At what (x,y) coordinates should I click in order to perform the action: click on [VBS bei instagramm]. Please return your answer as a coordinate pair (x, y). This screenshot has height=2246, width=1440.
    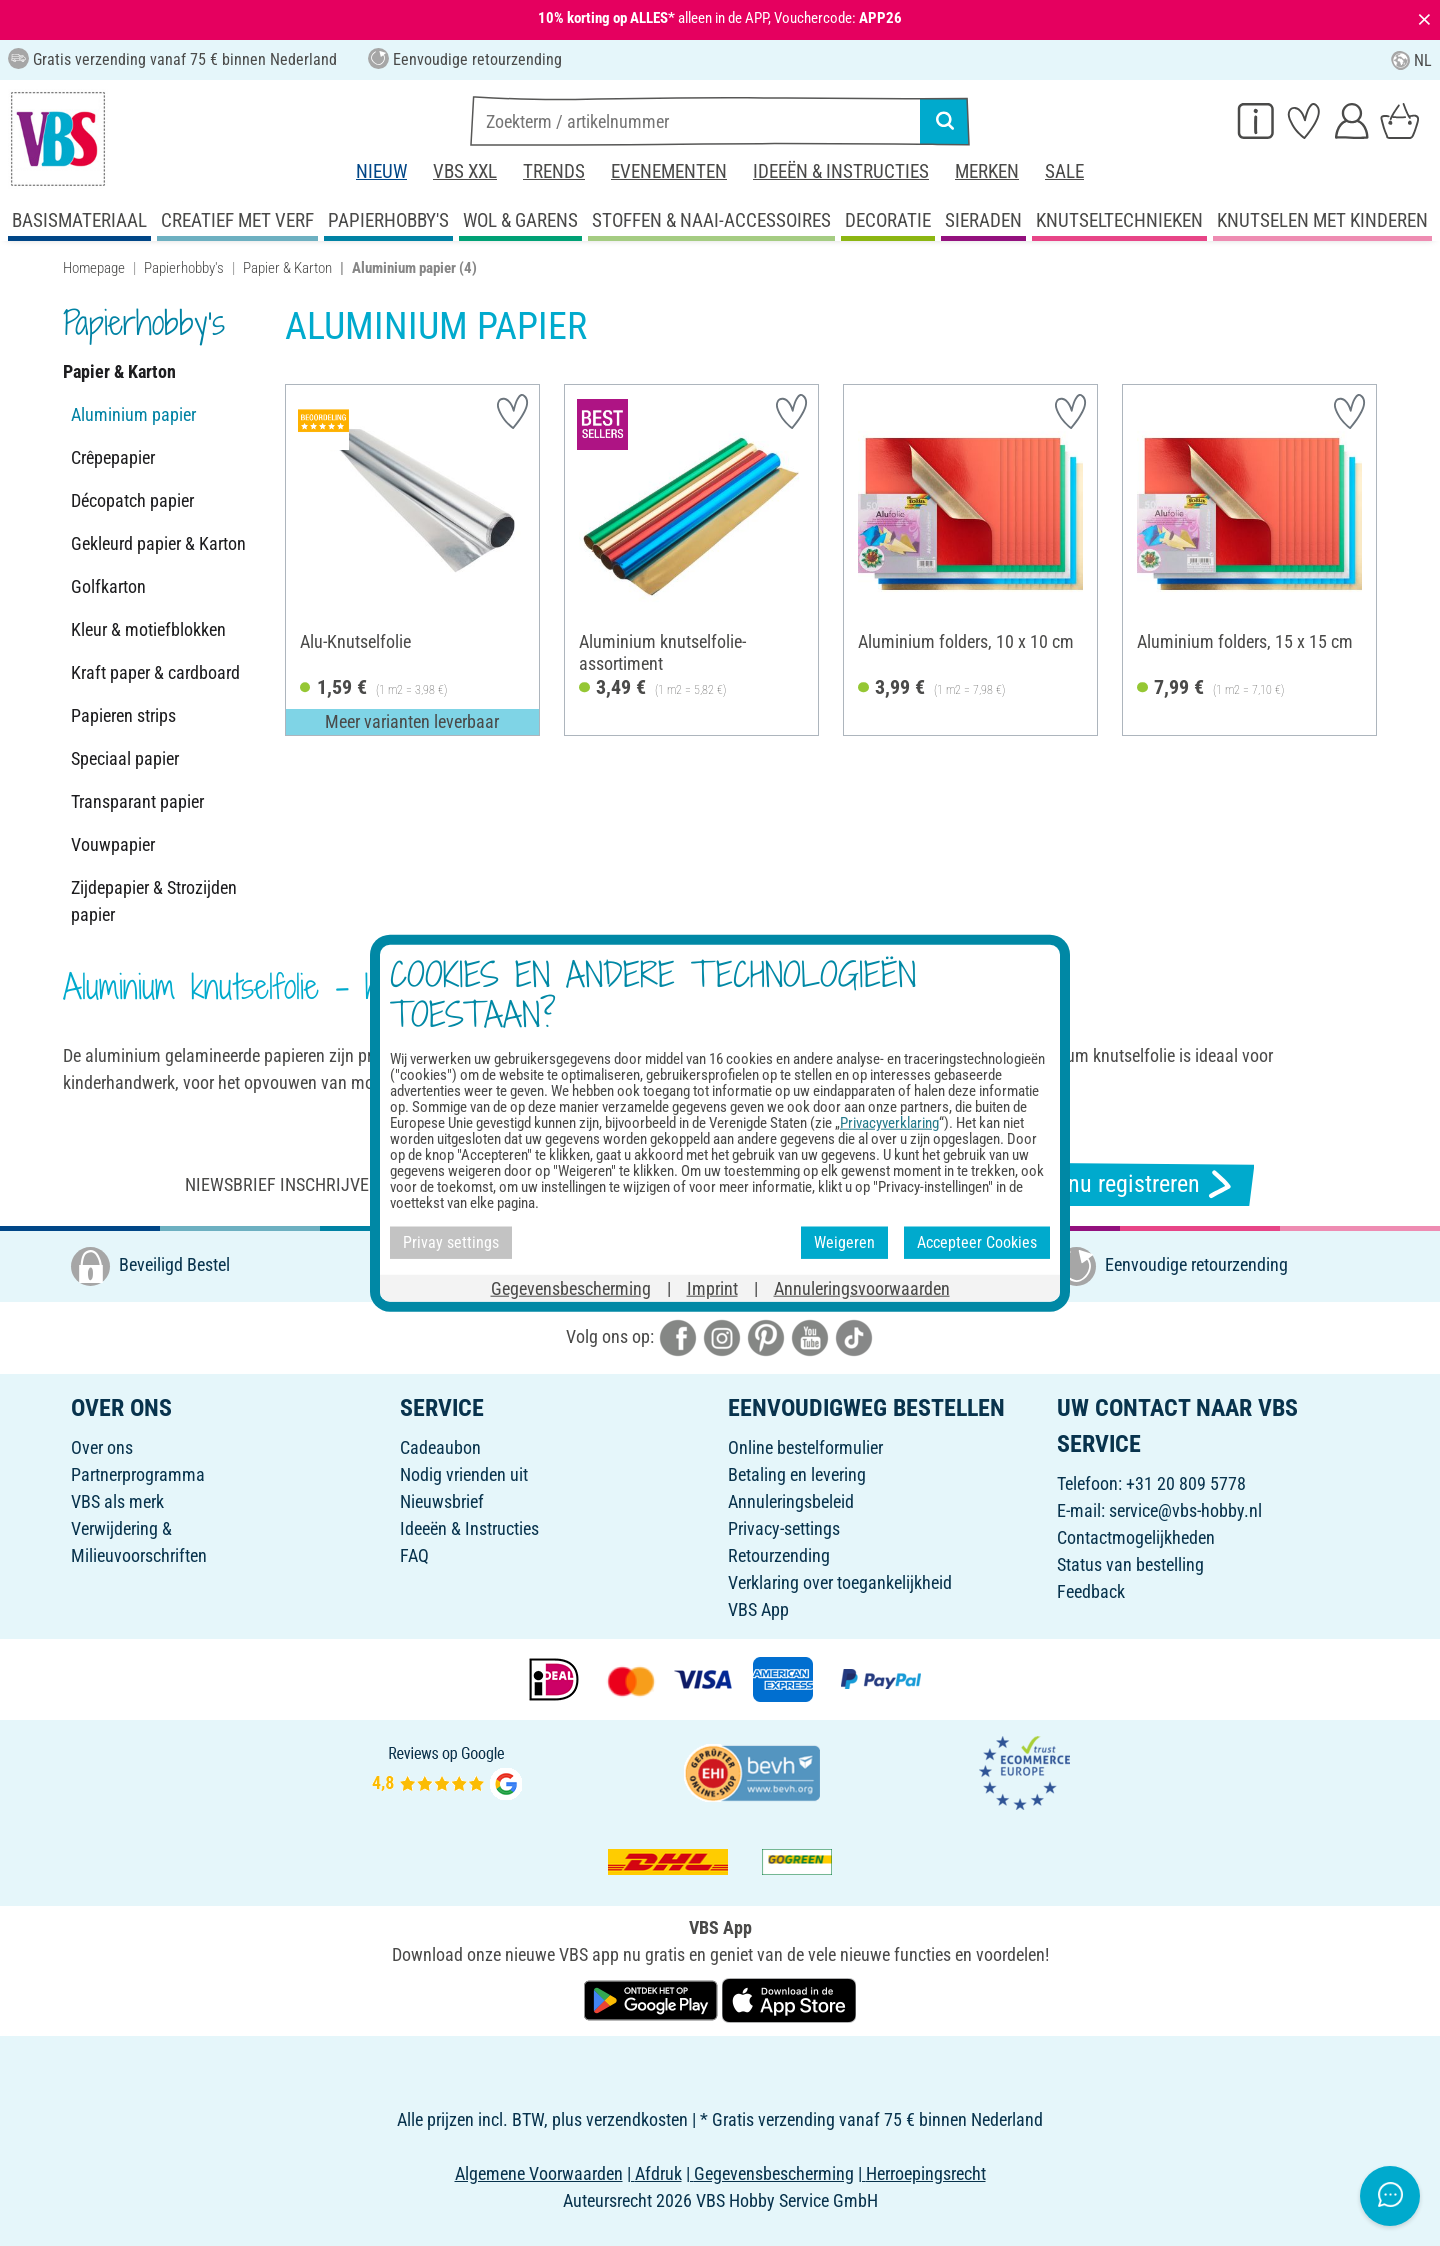
    Looking at the image, I should click on (722, 1335).